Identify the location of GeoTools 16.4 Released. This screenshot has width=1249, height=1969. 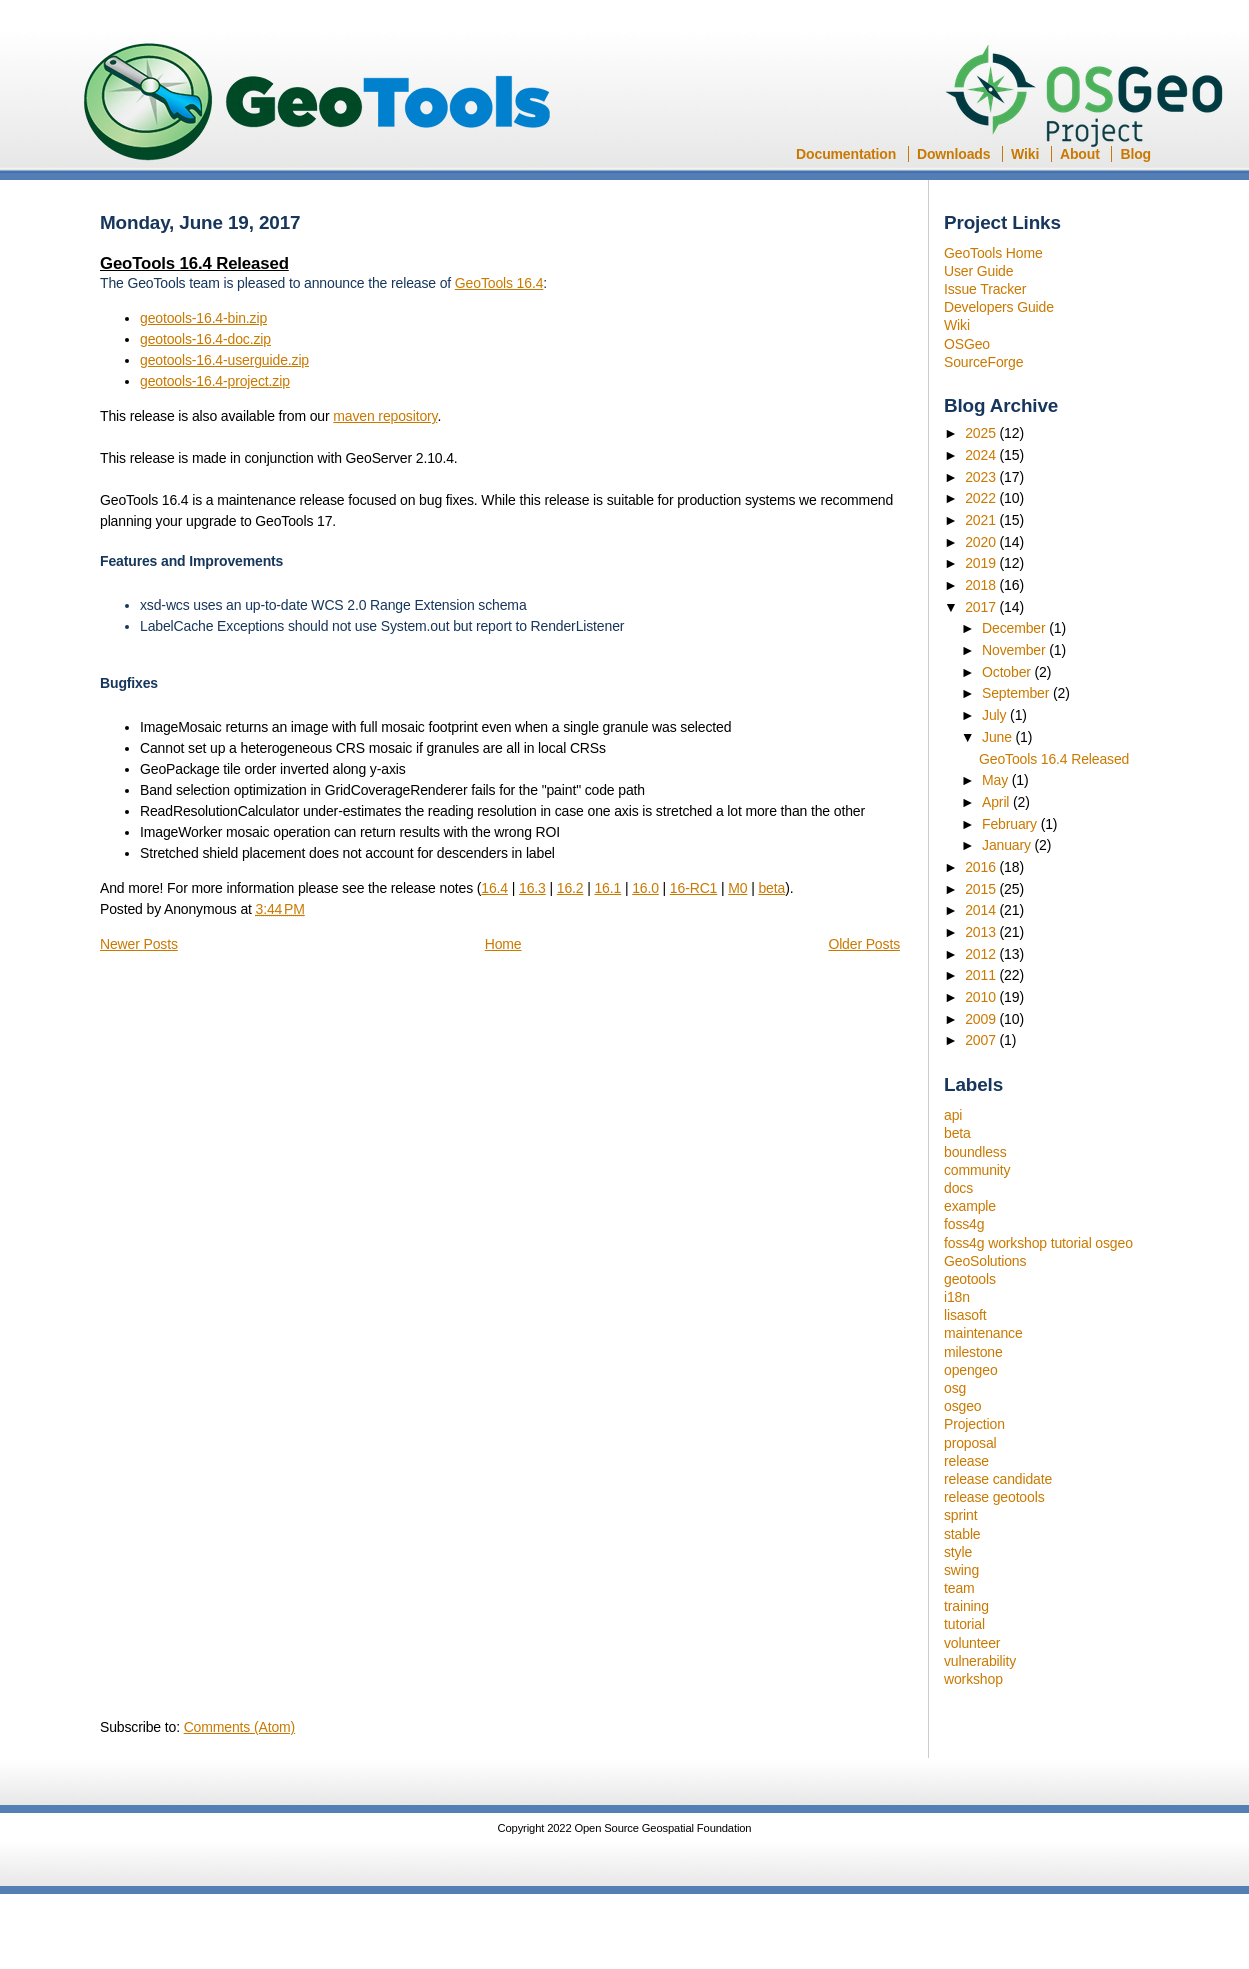
(1054, 759).